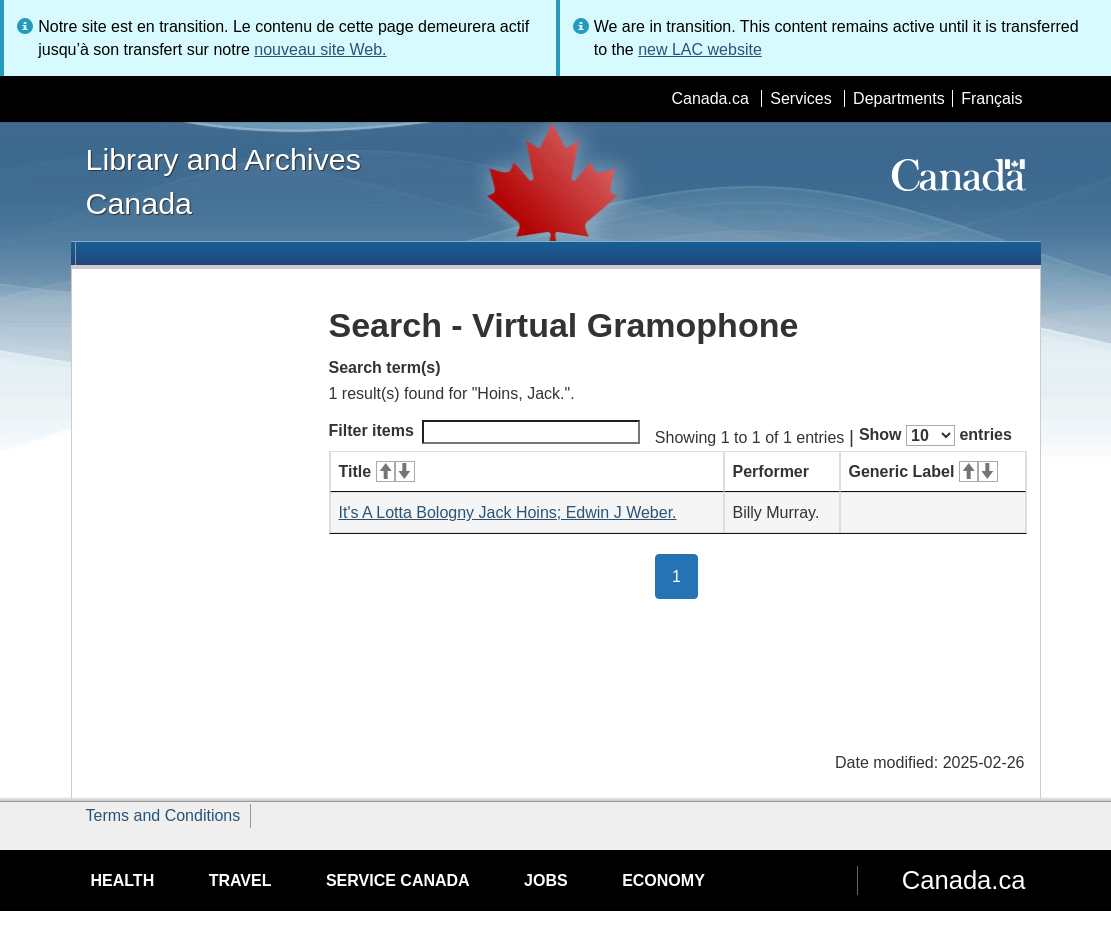 The height and width of the screenshot is (946, 1111). I want to click on Français, so click(991, 98).